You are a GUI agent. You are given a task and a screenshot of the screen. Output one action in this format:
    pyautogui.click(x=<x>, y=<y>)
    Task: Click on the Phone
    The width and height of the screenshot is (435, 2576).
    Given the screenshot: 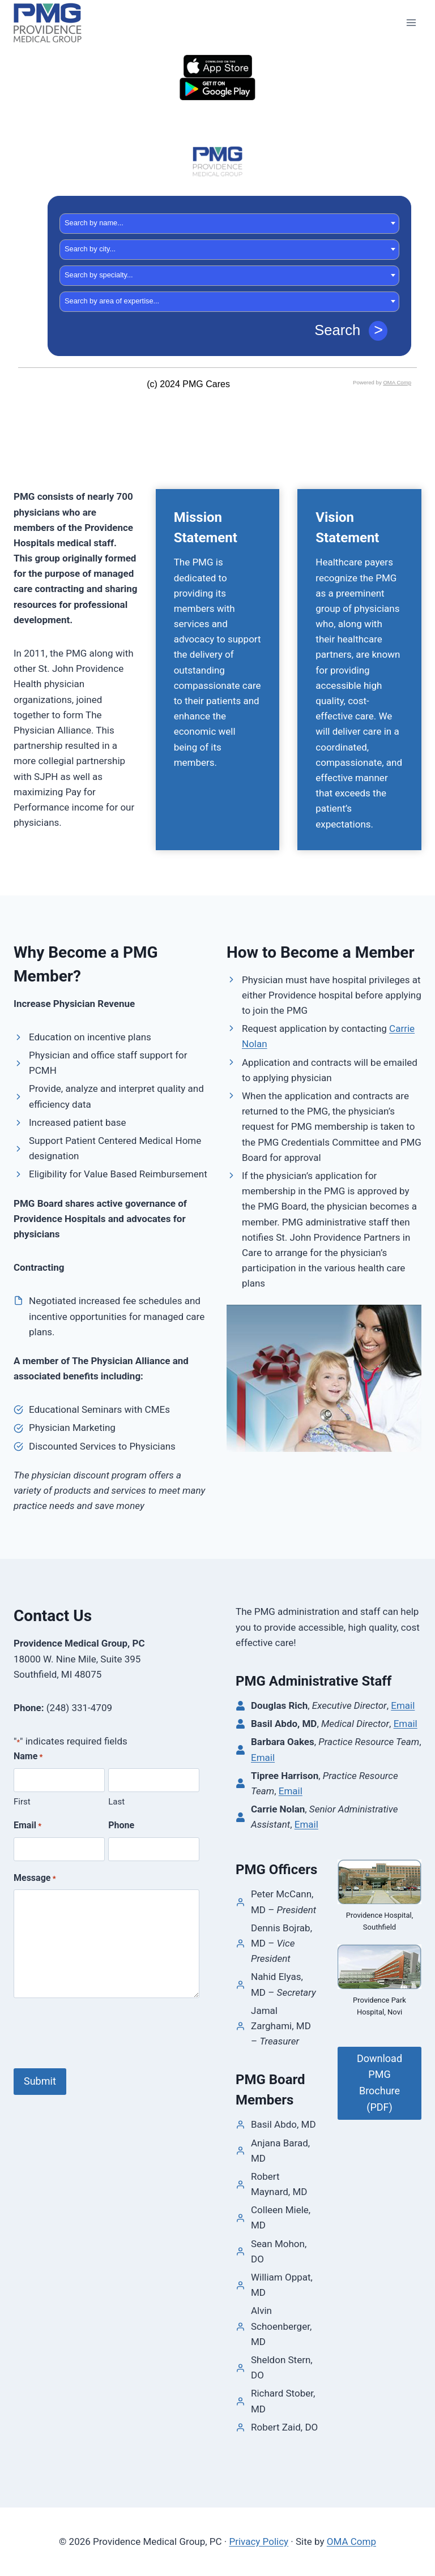 What is the action you would take?
    pyautogui.click(x=121, y=1825)
    